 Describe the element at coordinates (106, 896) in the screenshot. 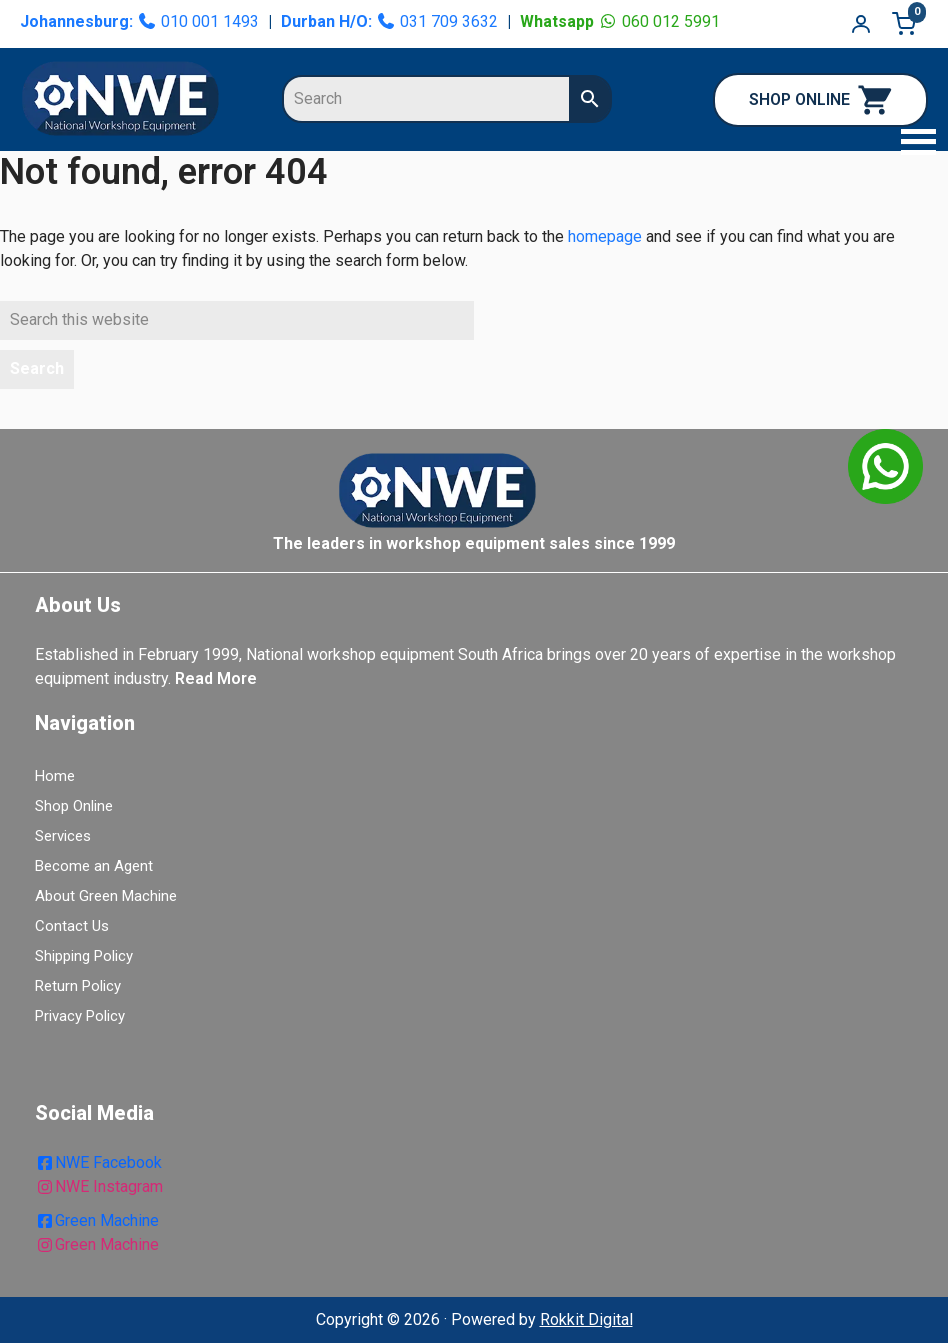

I see `About Green Machine` at that location.